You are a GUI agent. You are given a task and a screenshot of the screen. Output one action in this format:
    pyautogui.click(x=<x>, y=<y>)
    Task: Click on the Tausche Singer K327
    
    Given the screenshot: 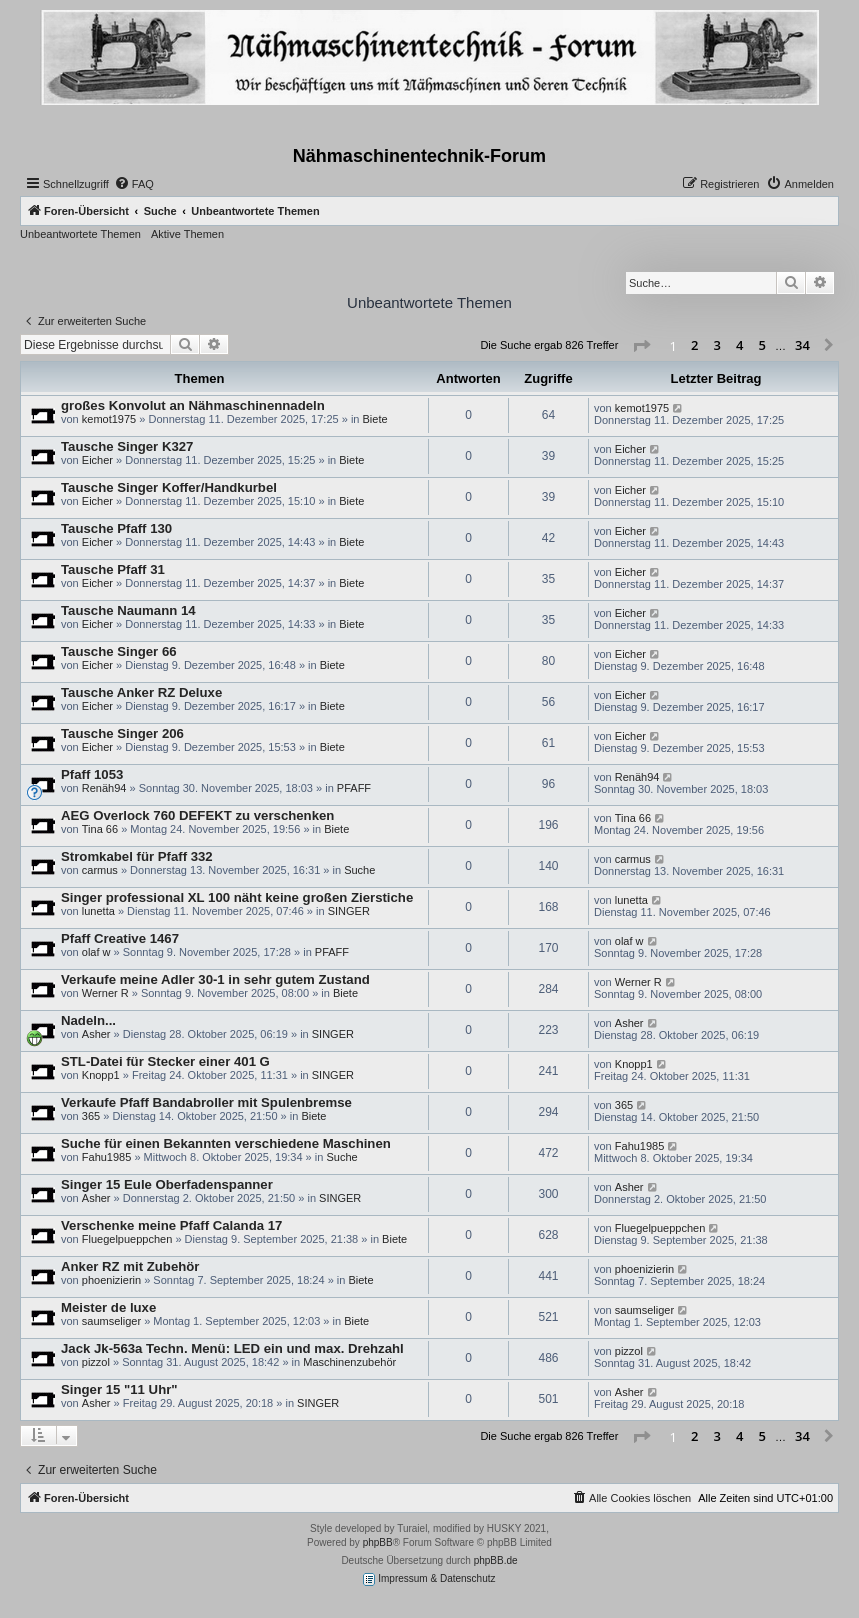 What is the action you would take?
    pyautogui.click(x=127, y=446)
    